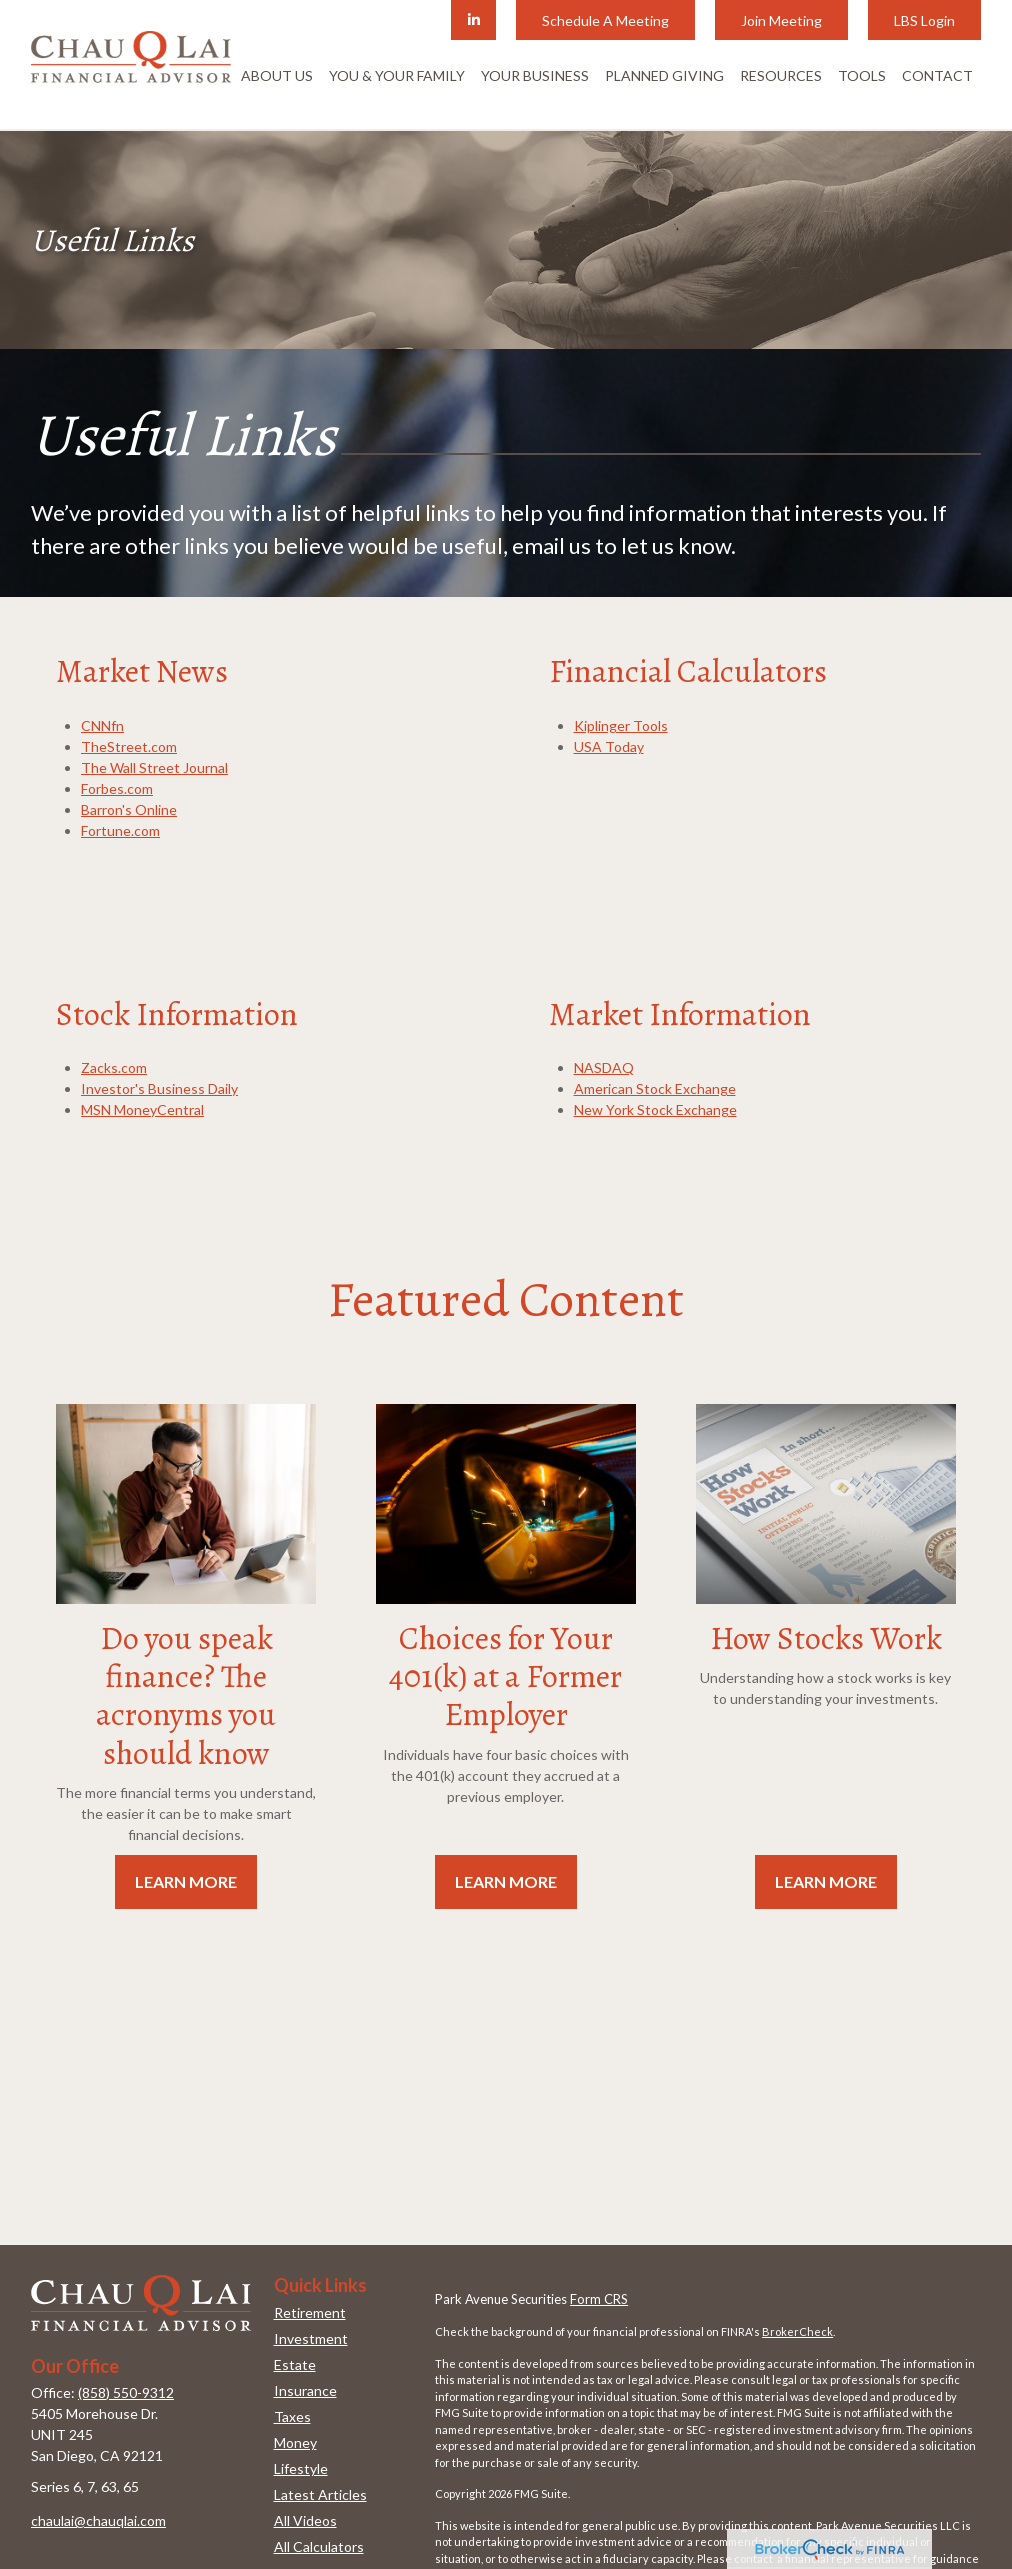 This screenshot has width=1012, height=2569. I want to click on [button], so click(277, 74).